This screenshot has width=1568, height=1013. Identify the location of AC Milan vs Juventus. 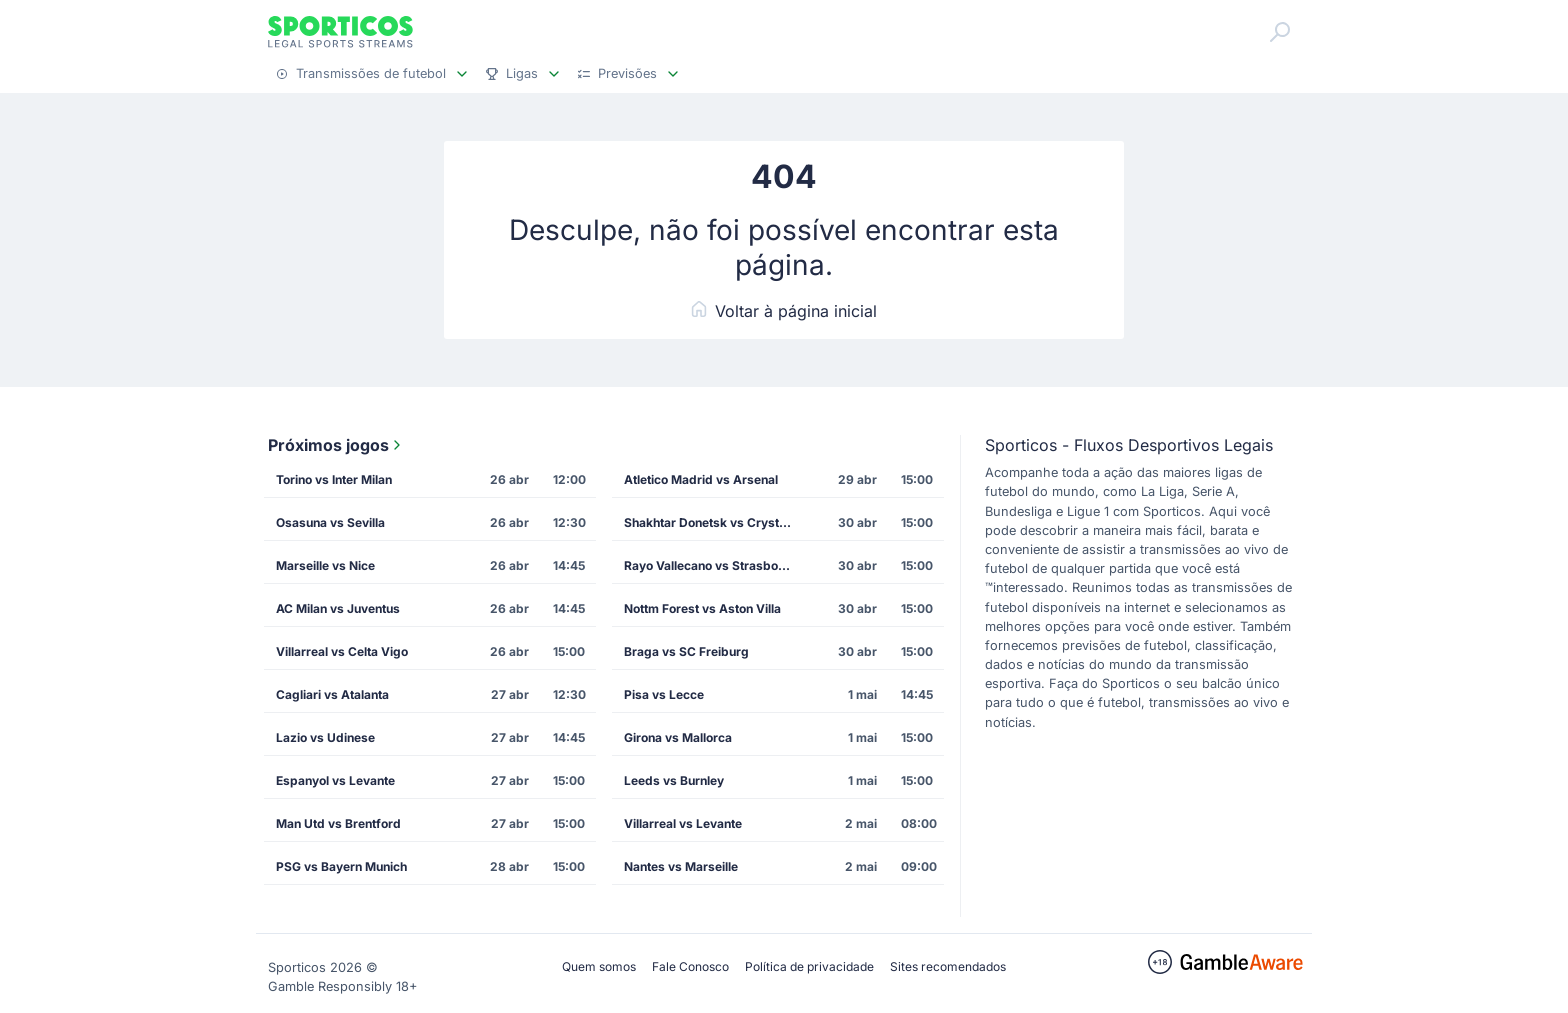
(338, 608).